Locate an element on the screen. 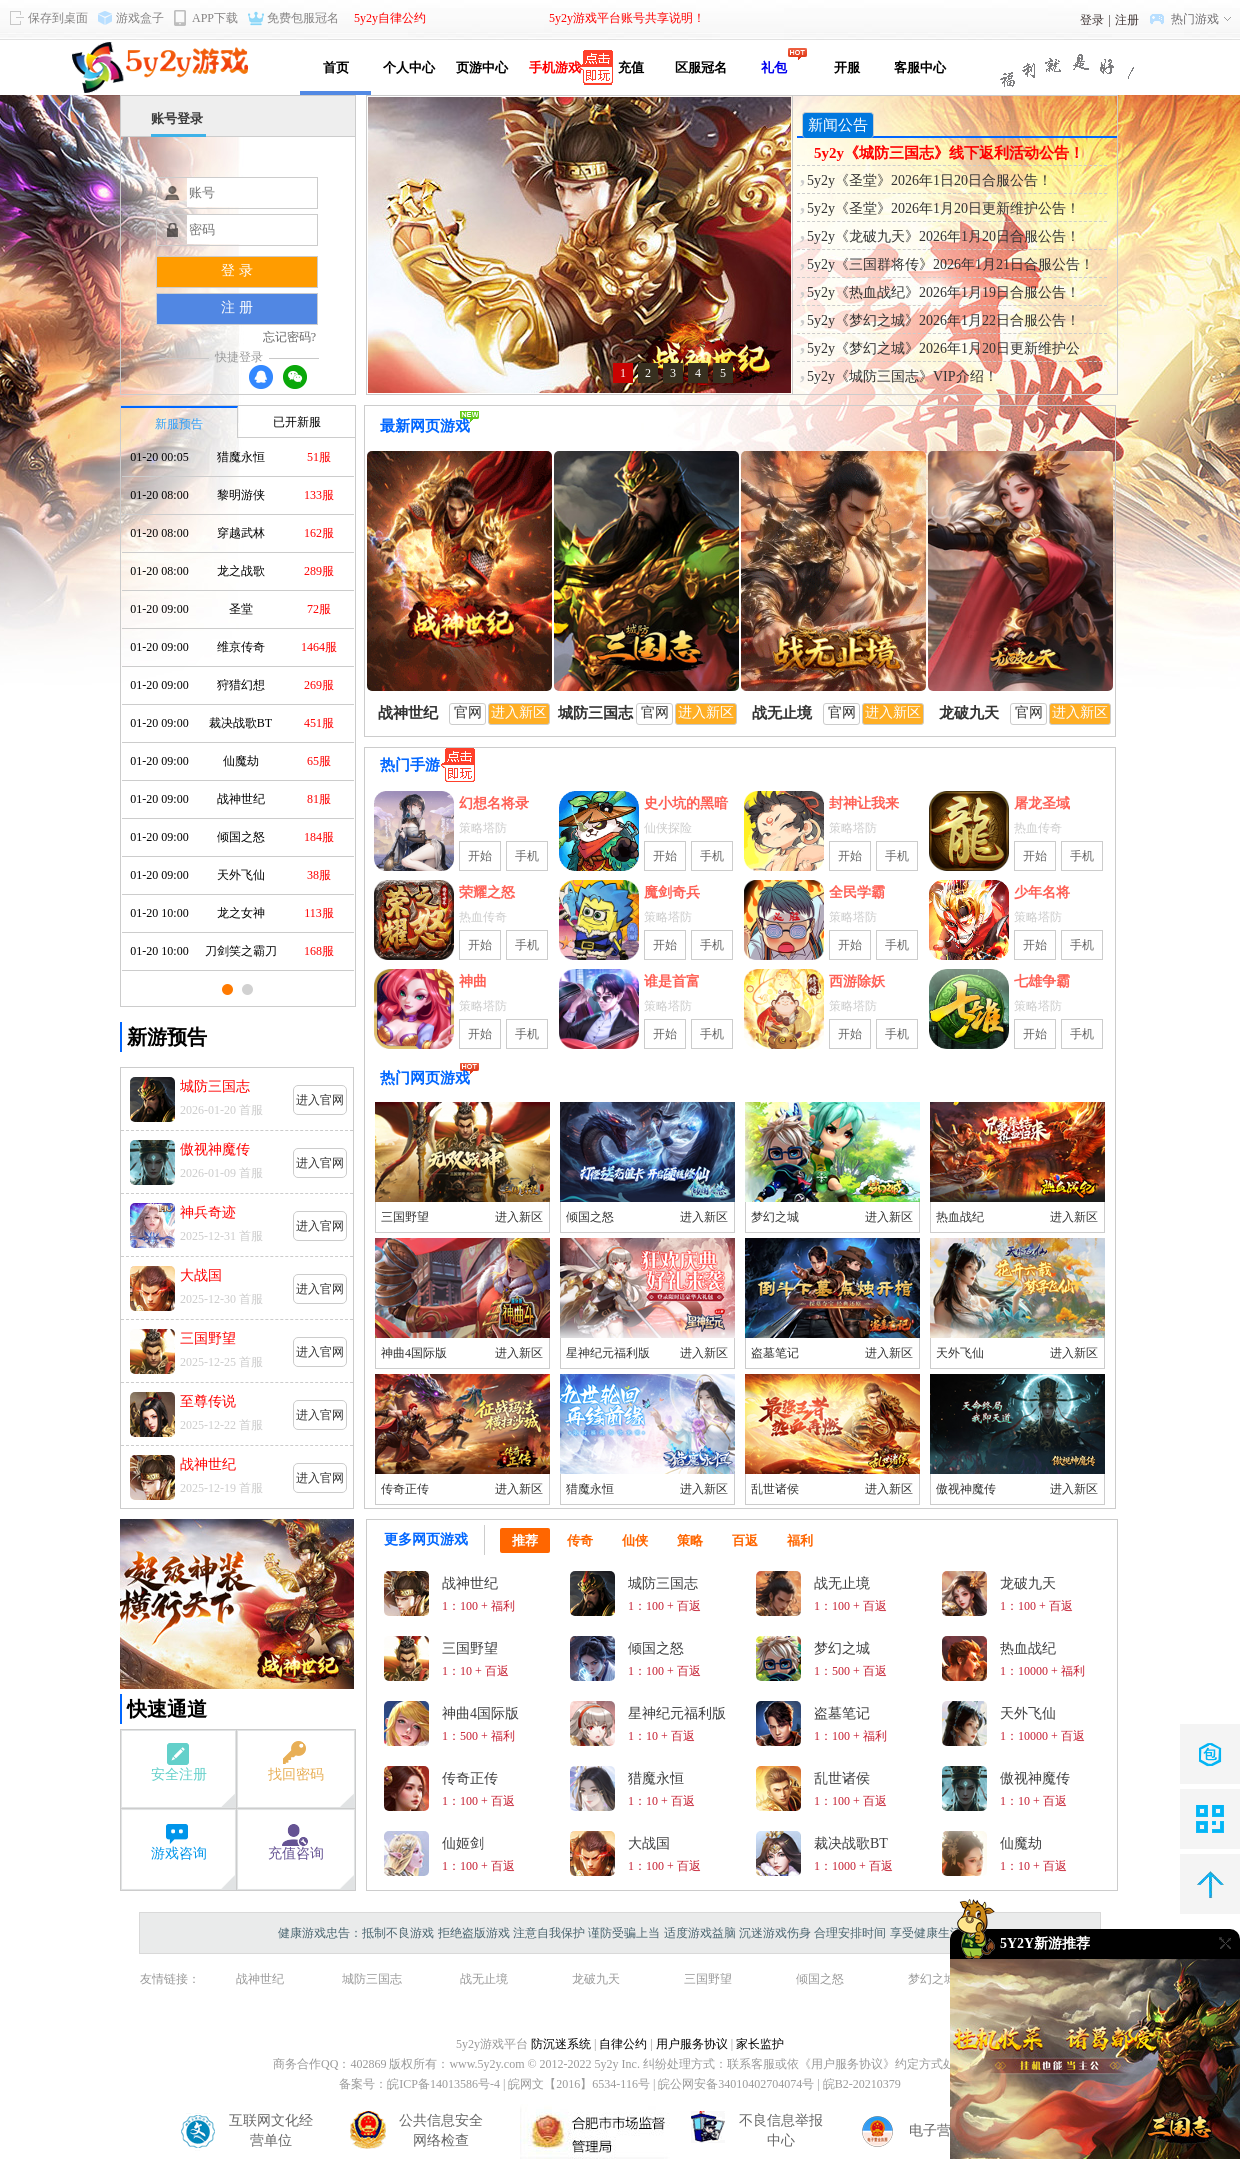 This screenshot has height=2159, width=1240. 首页 is located at coordinates (336, 67).